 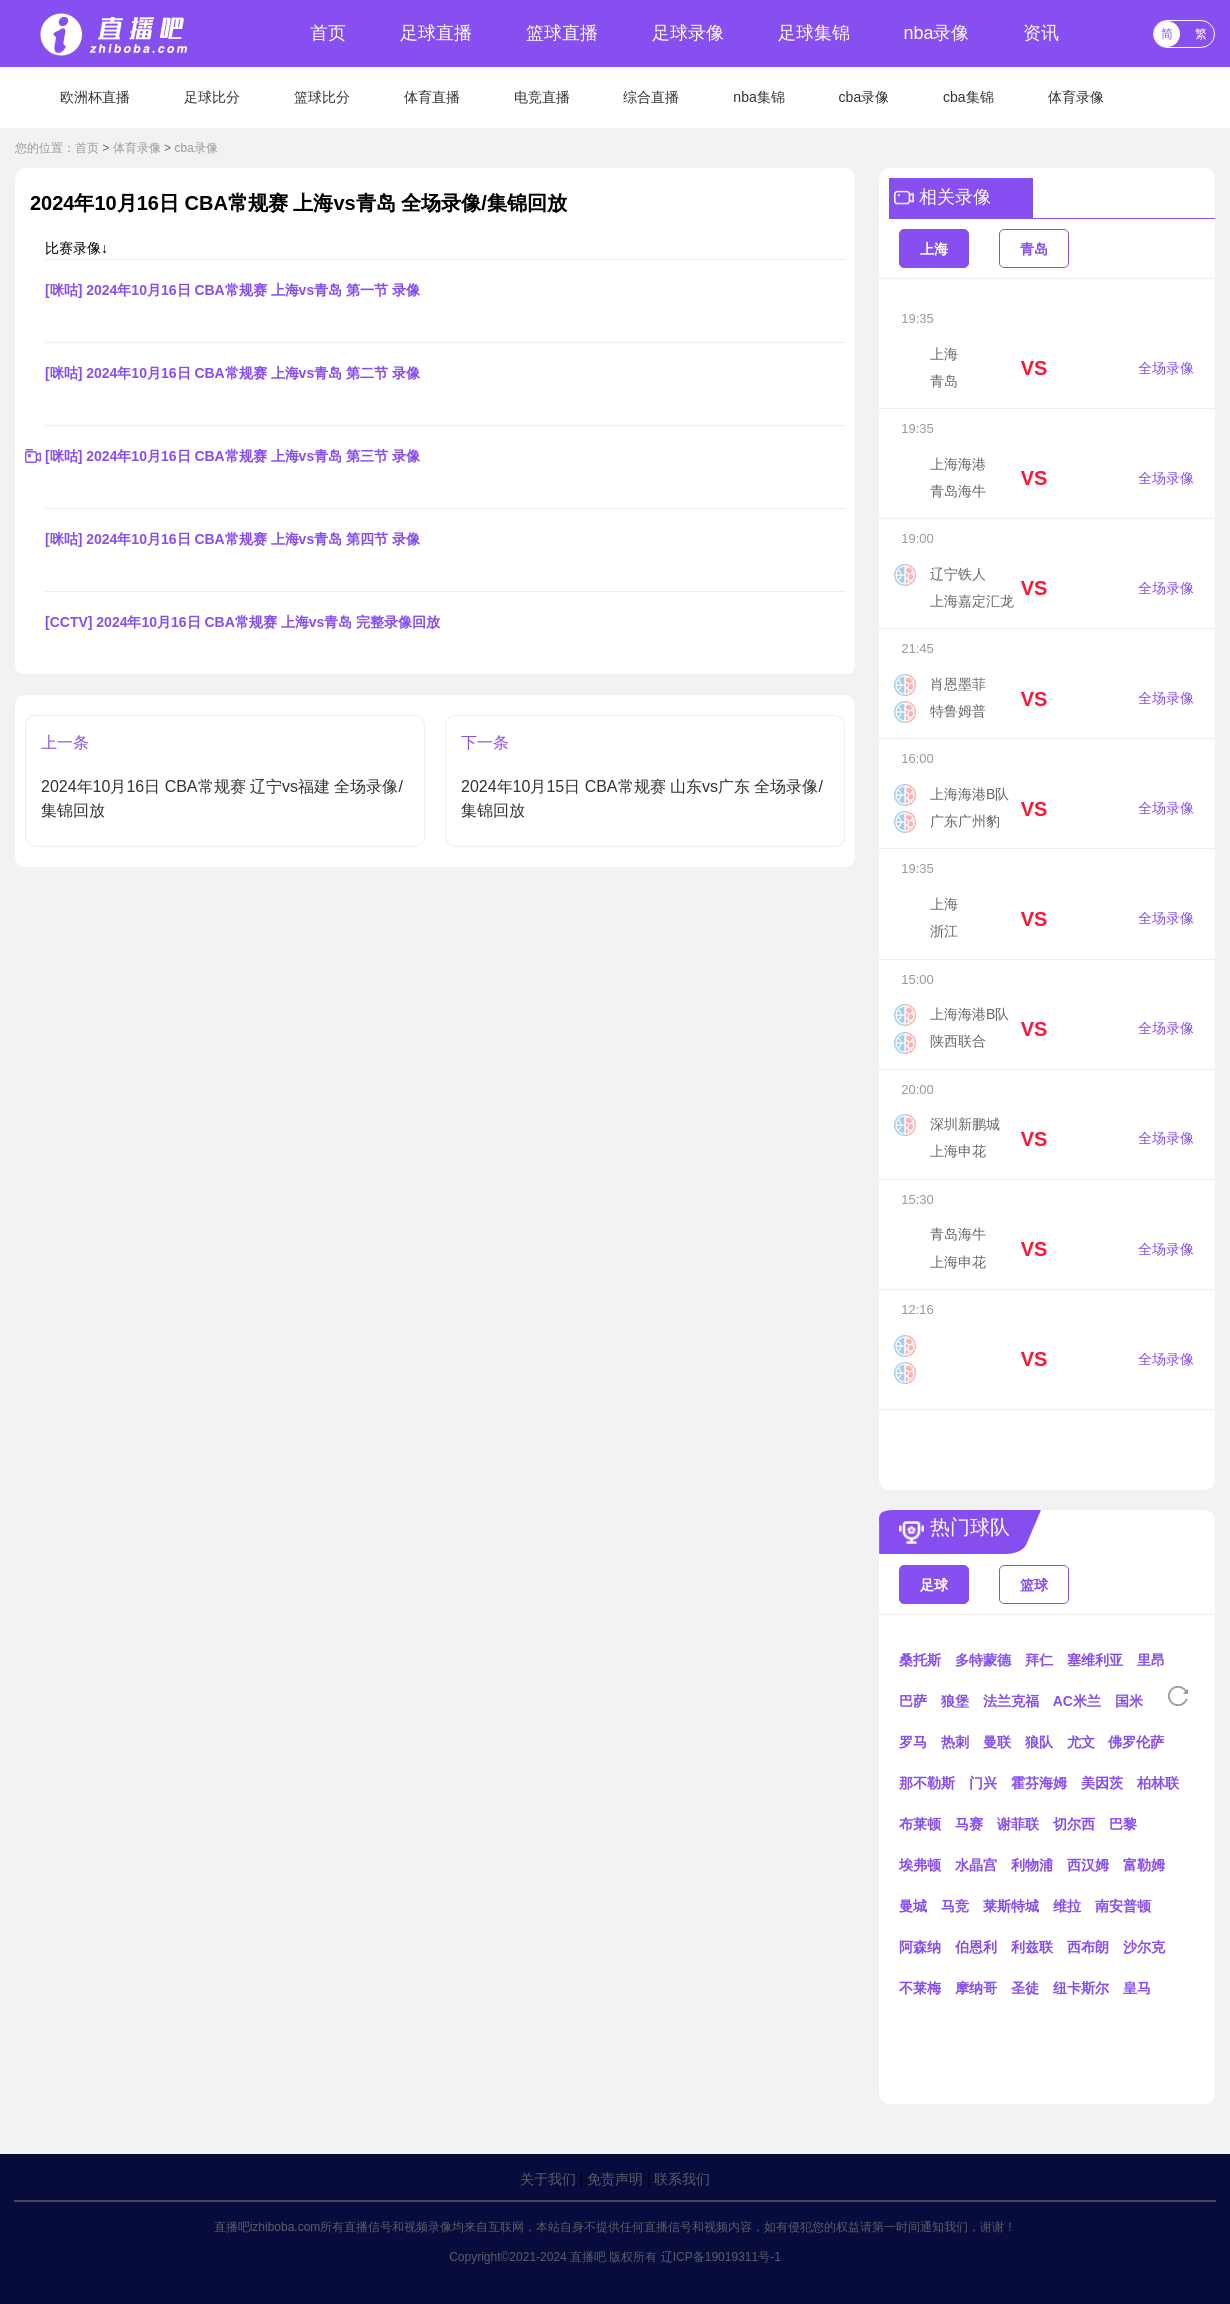 I want to click on 谢菲联, so click(x=1018, y=1824).